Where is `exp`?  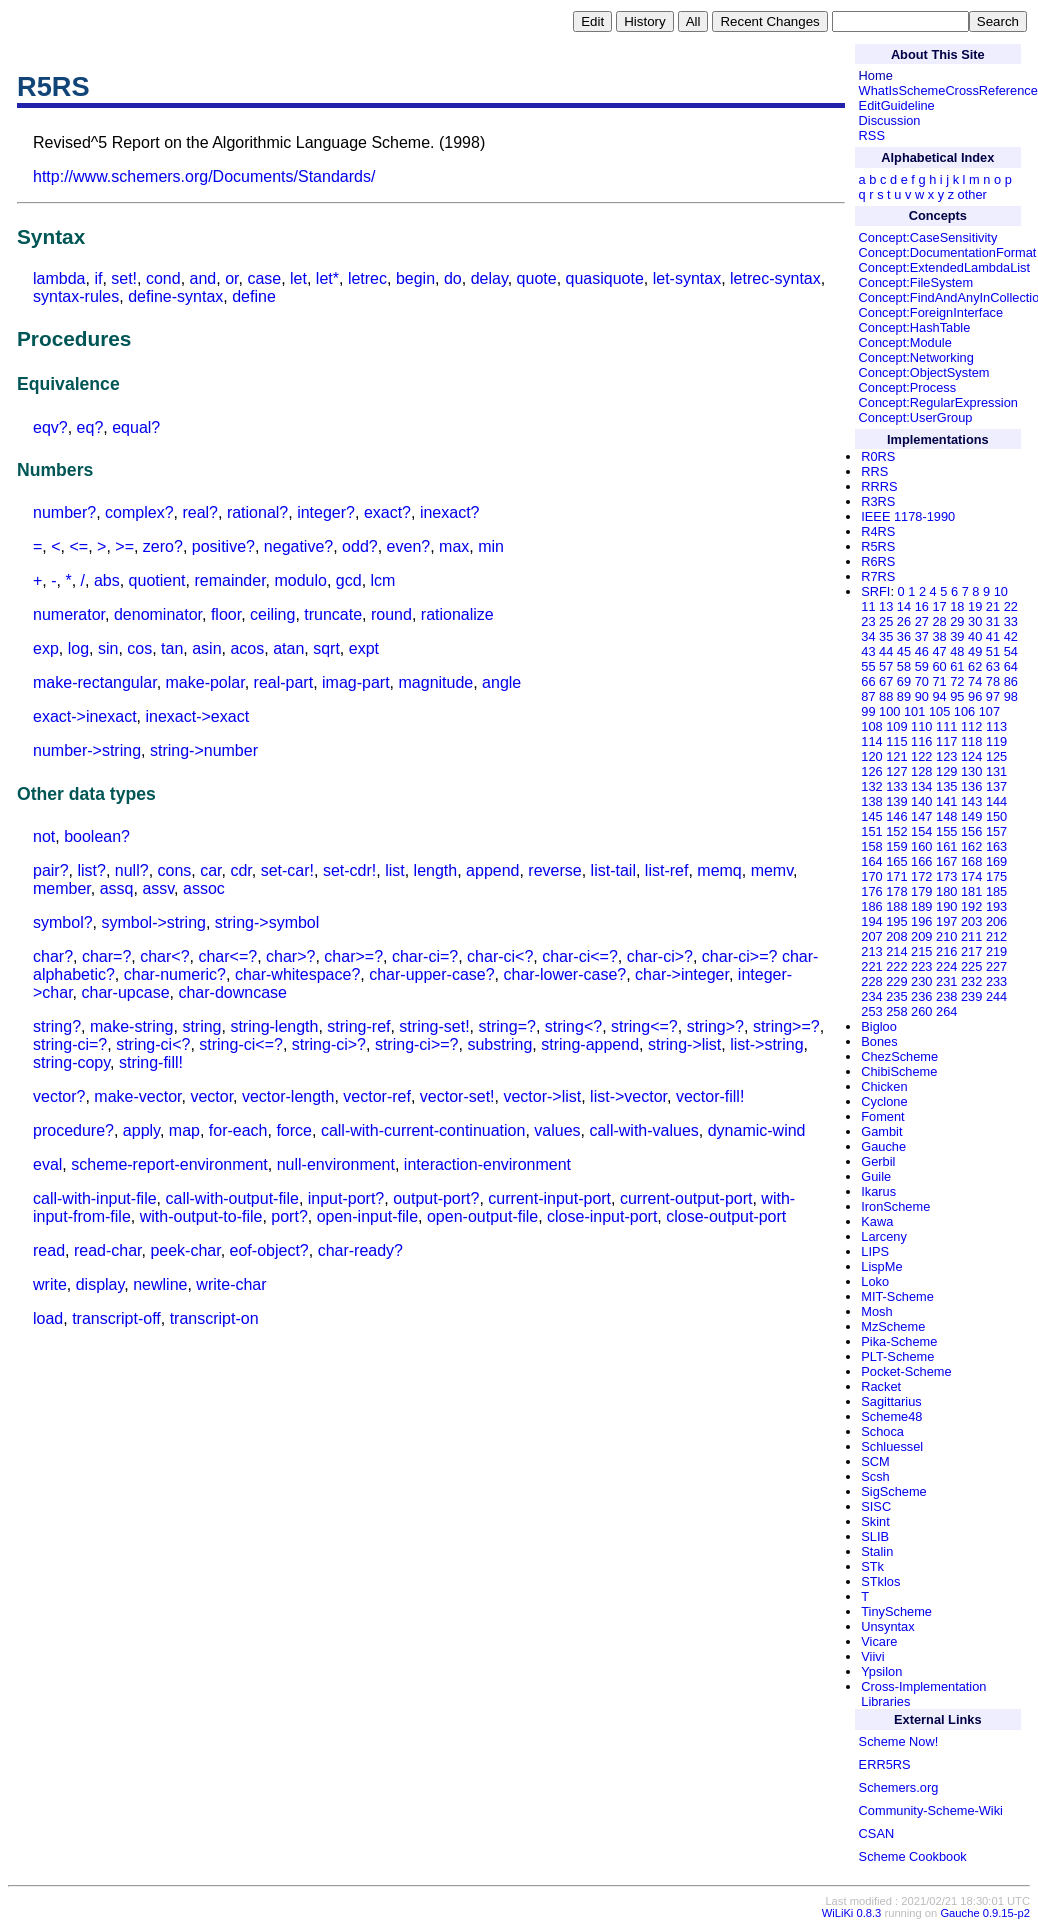 exp is located at coordinates (46, 648).